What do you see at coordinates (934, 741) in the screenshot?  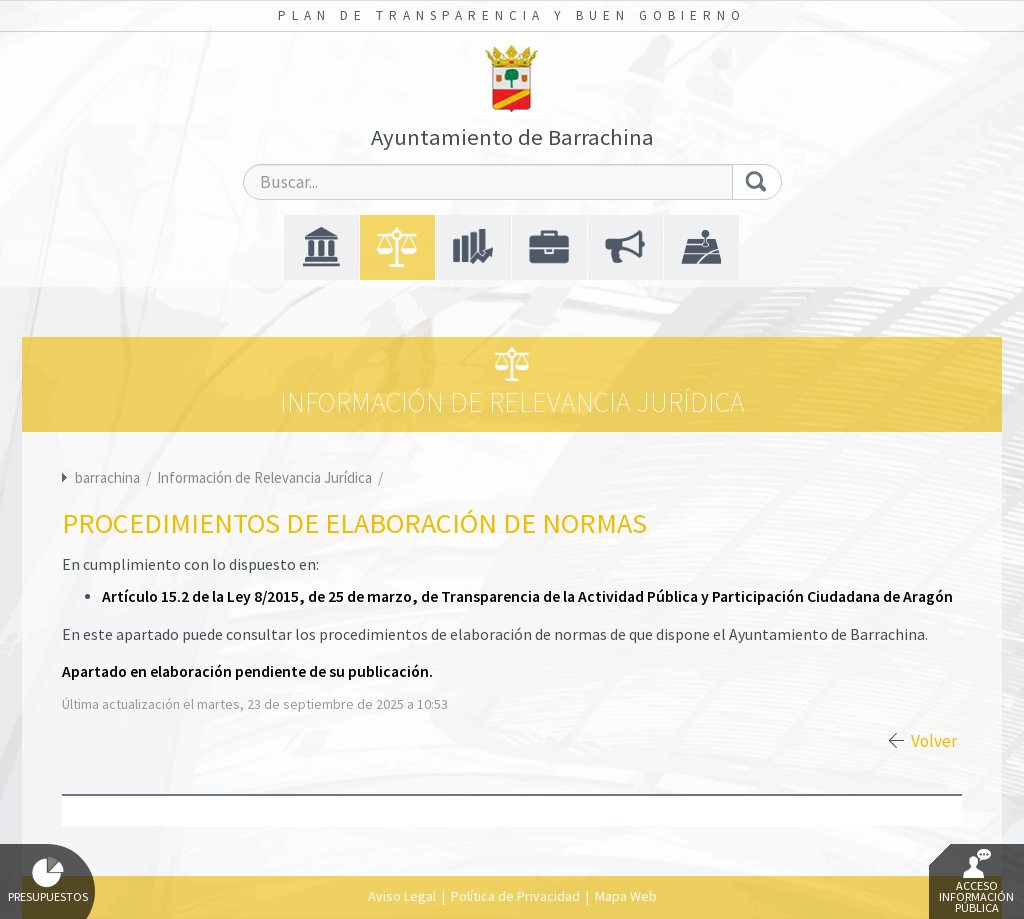 I see `Volver` at bounding box center [934, 741].